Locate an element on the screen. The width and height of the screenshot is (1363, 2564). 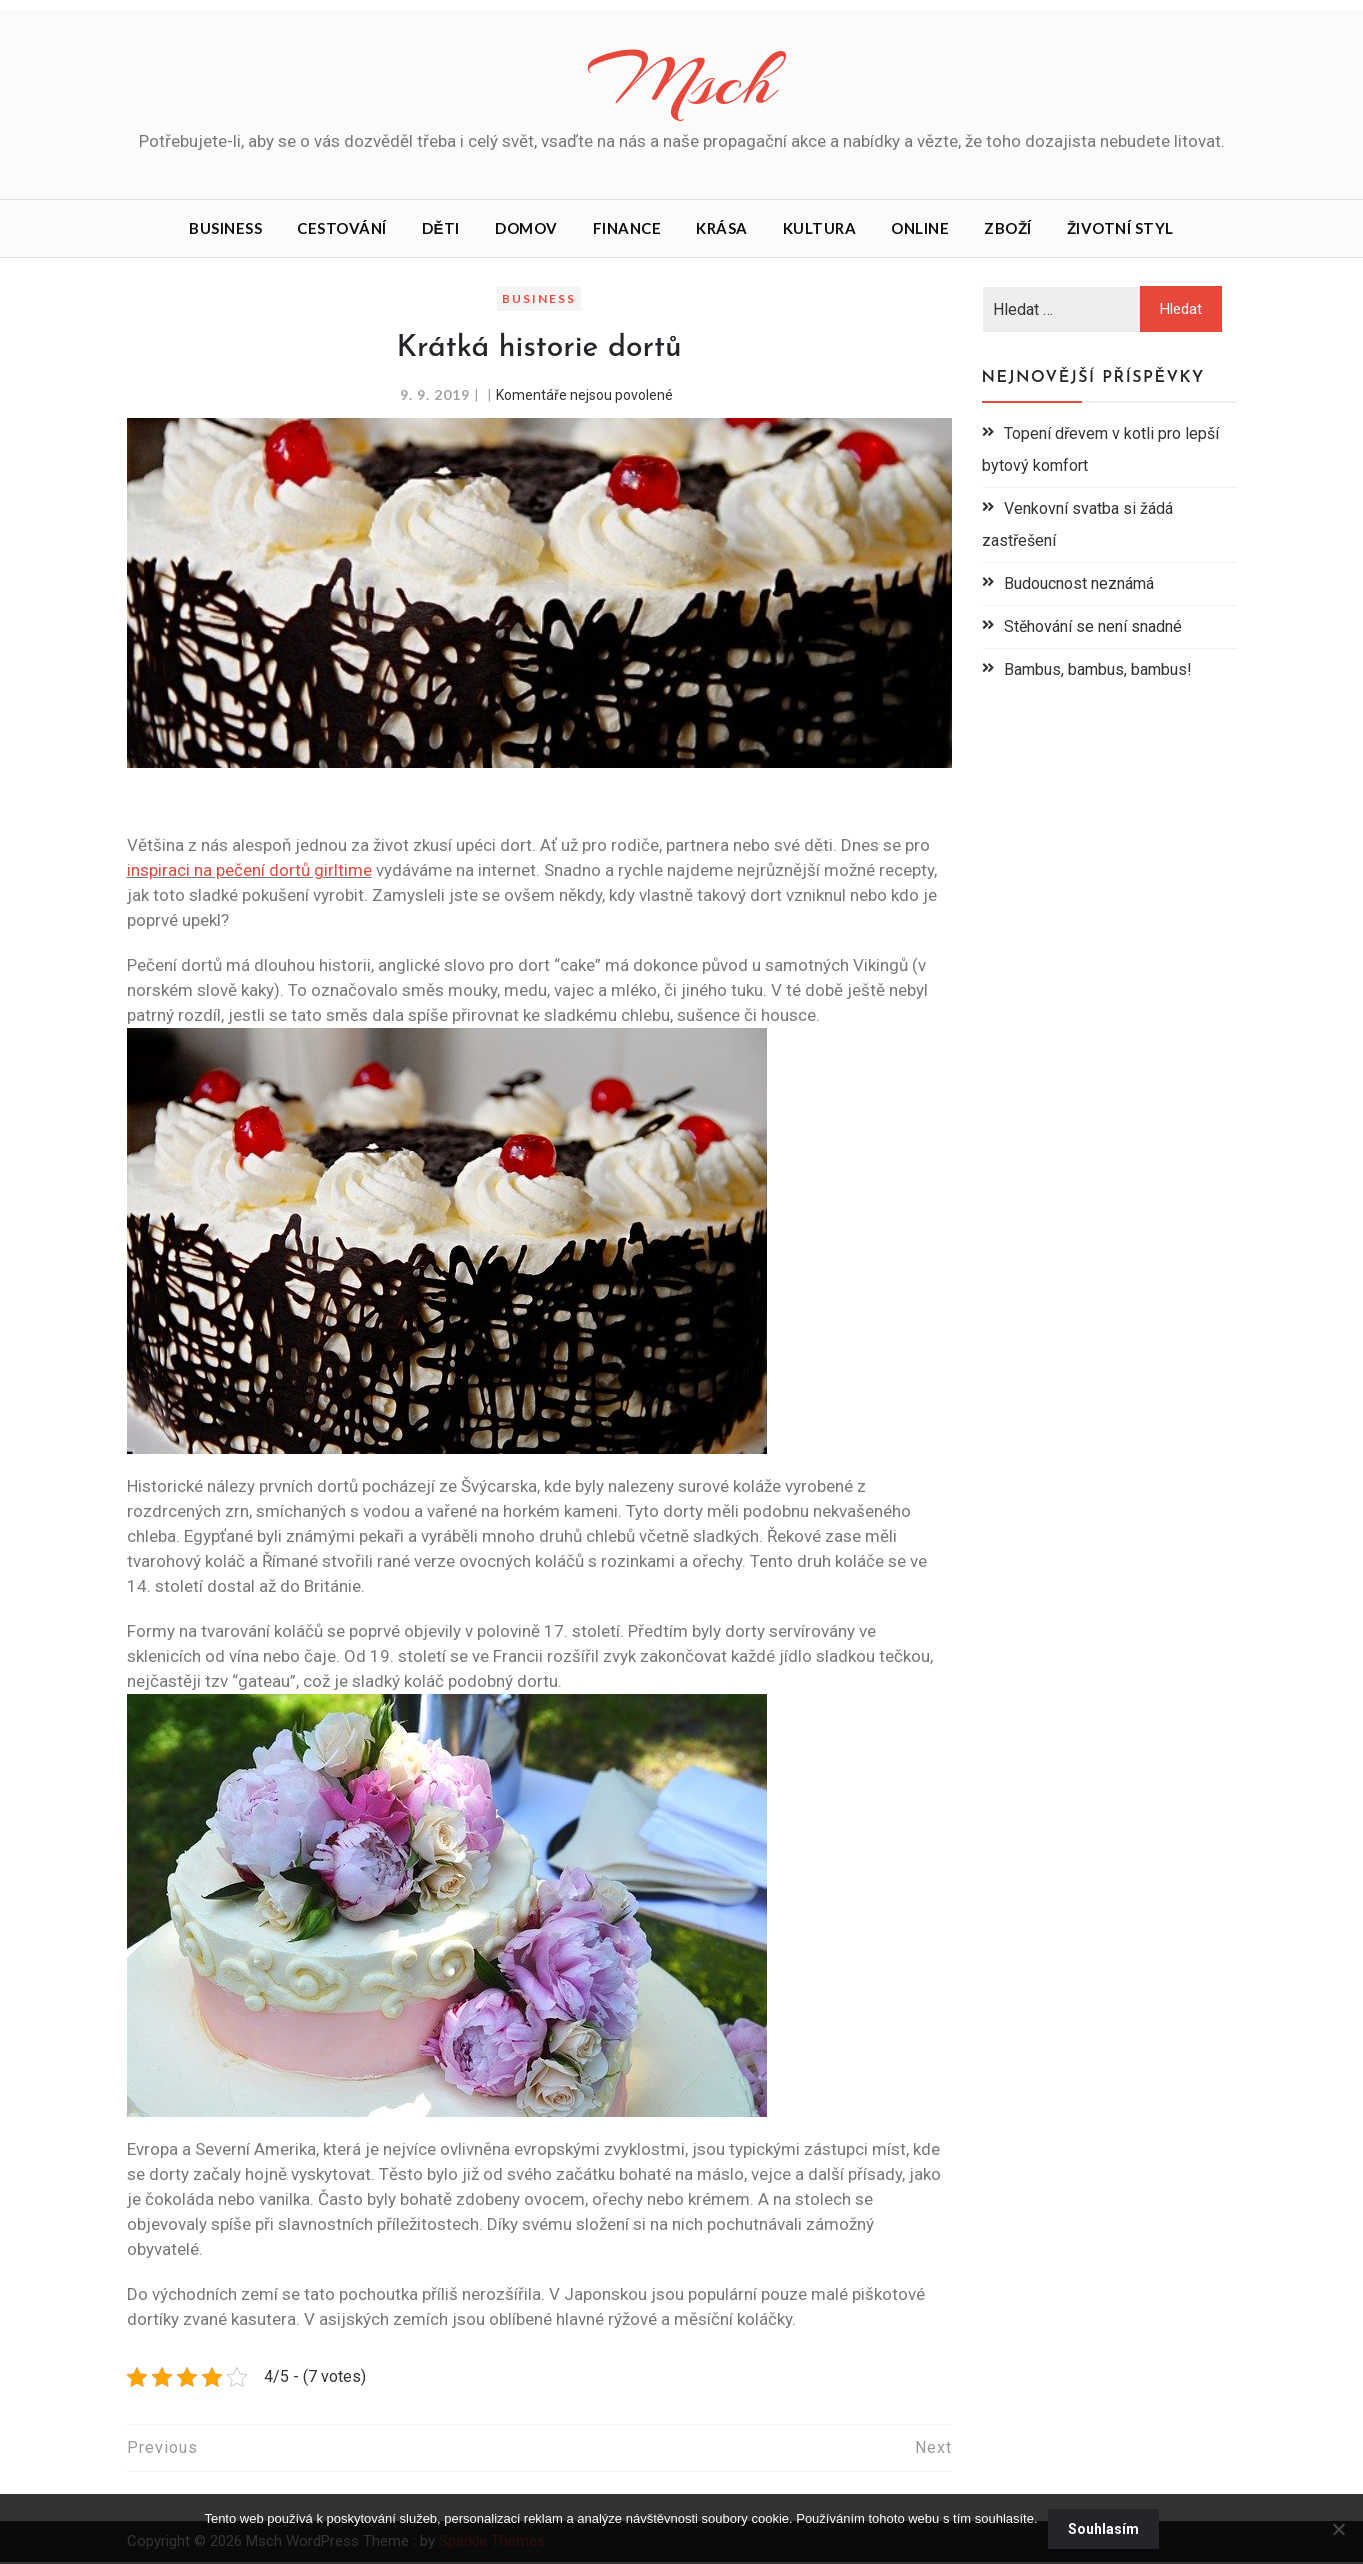
Msch is located at coordinates (682, 83).